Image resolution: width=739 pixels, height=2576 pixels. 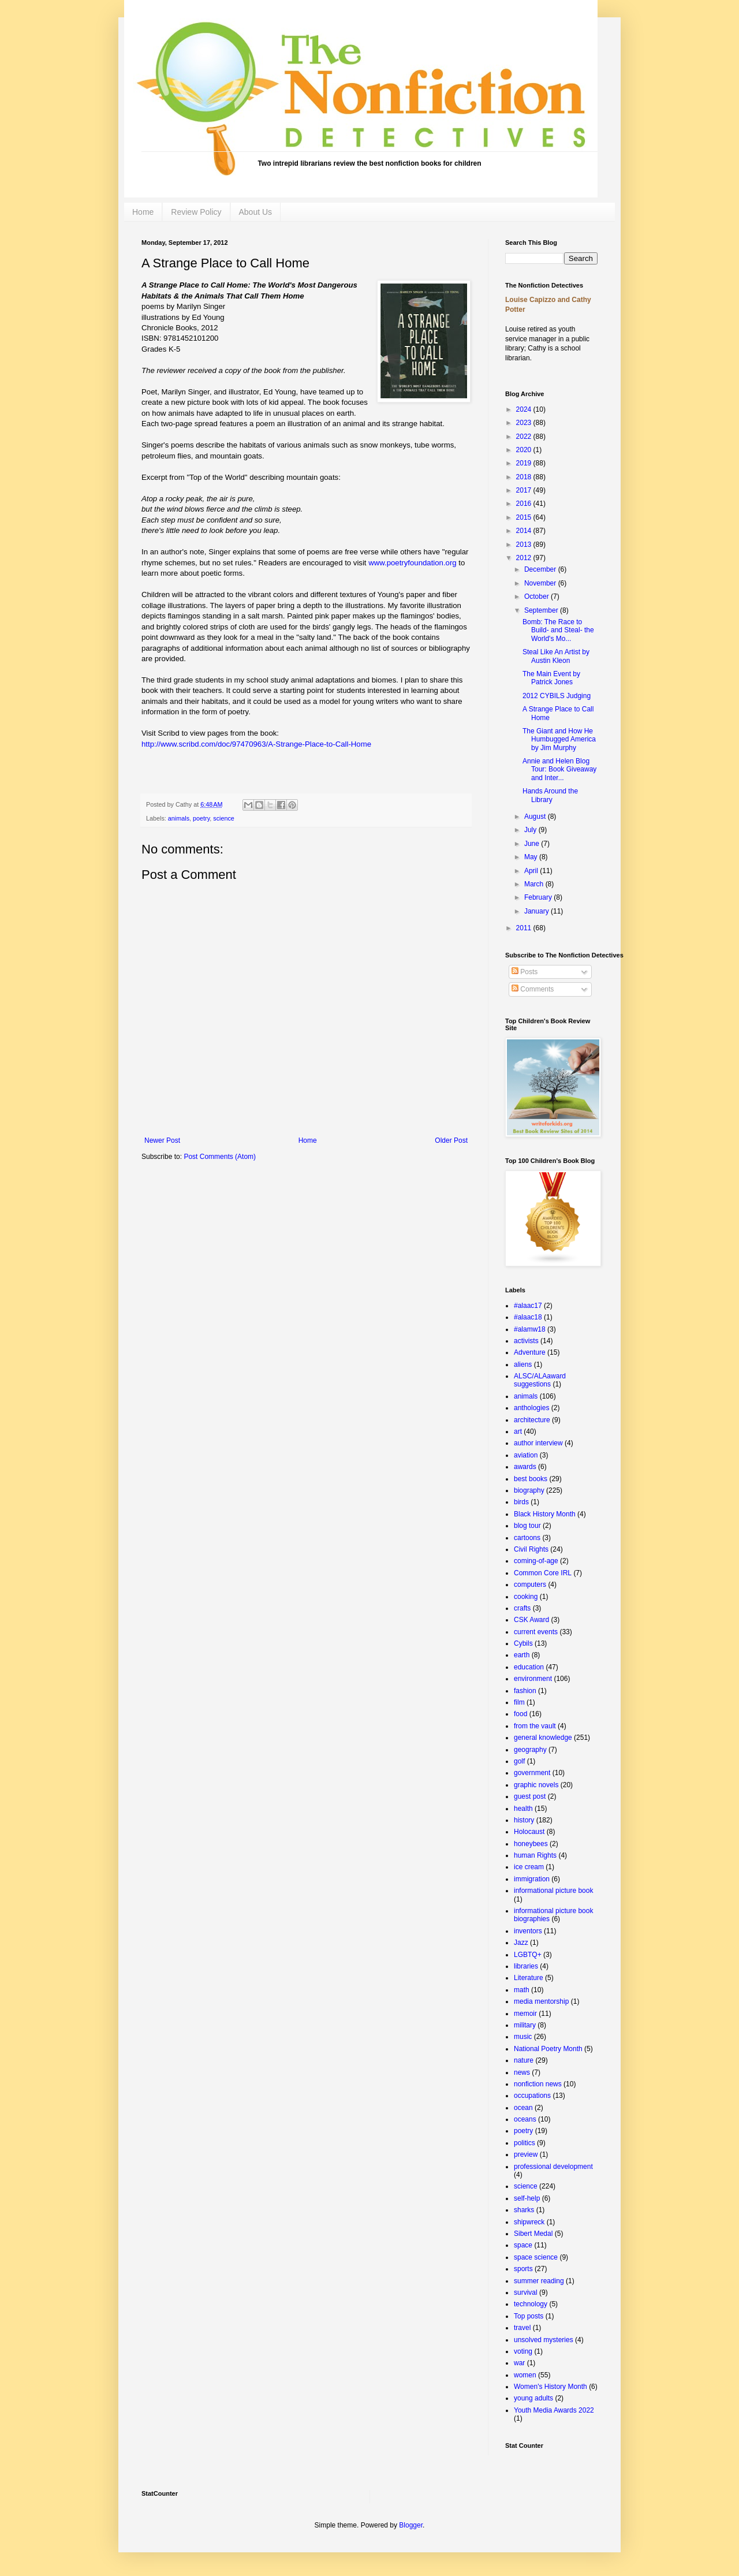 I want to click on computers, so click(x=530, y=1584).